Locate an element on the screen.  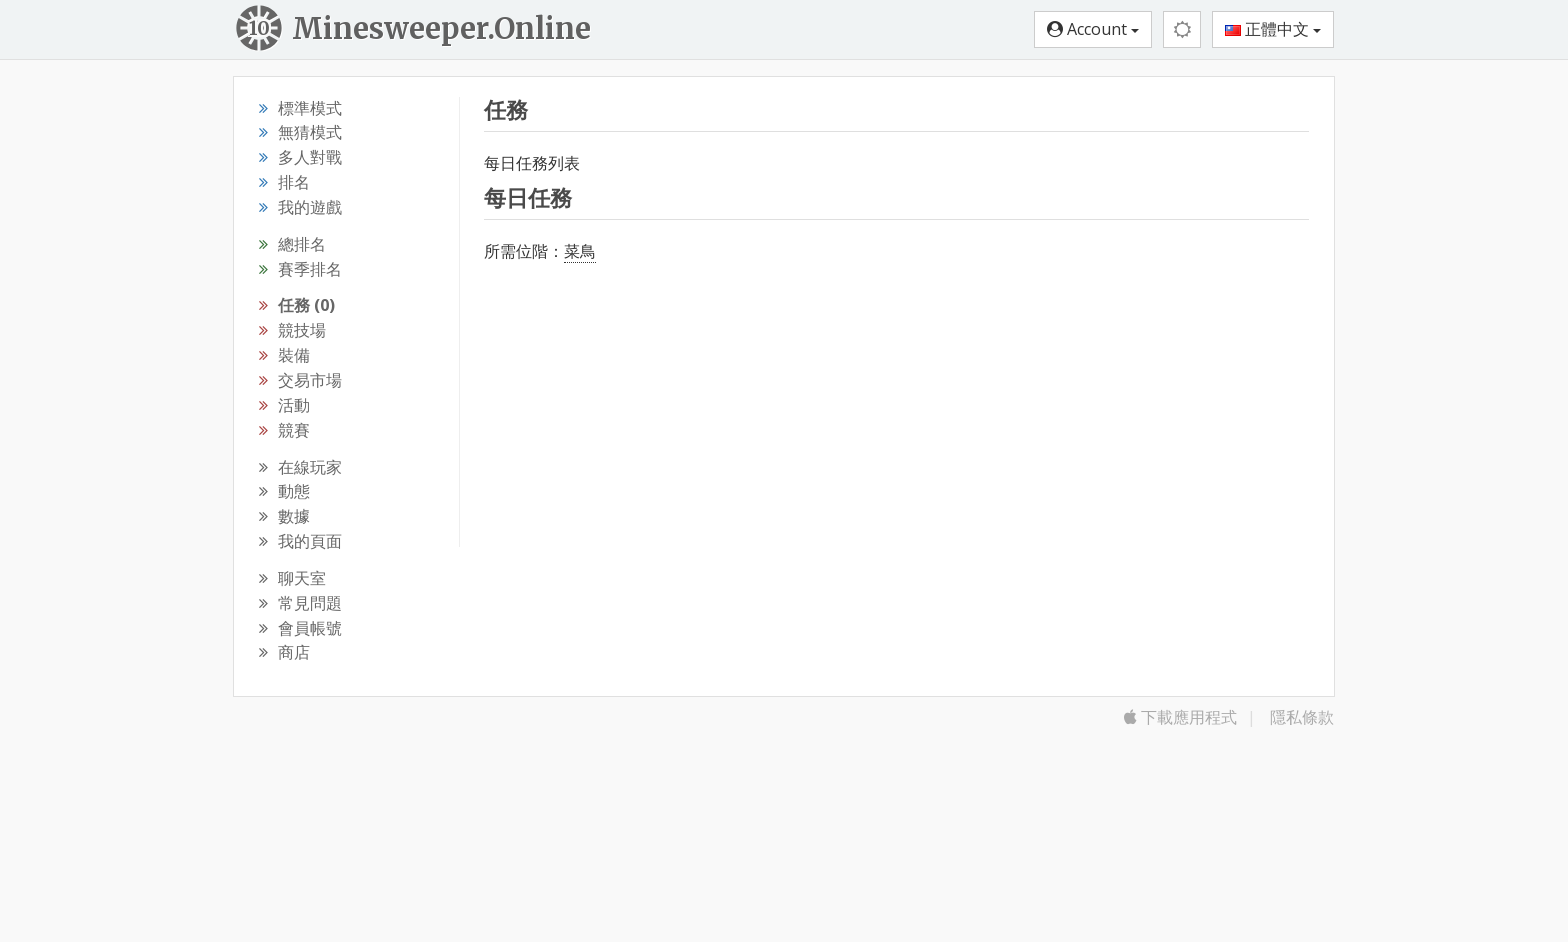
下載應用程式 is located at coordinates (1180, 717).